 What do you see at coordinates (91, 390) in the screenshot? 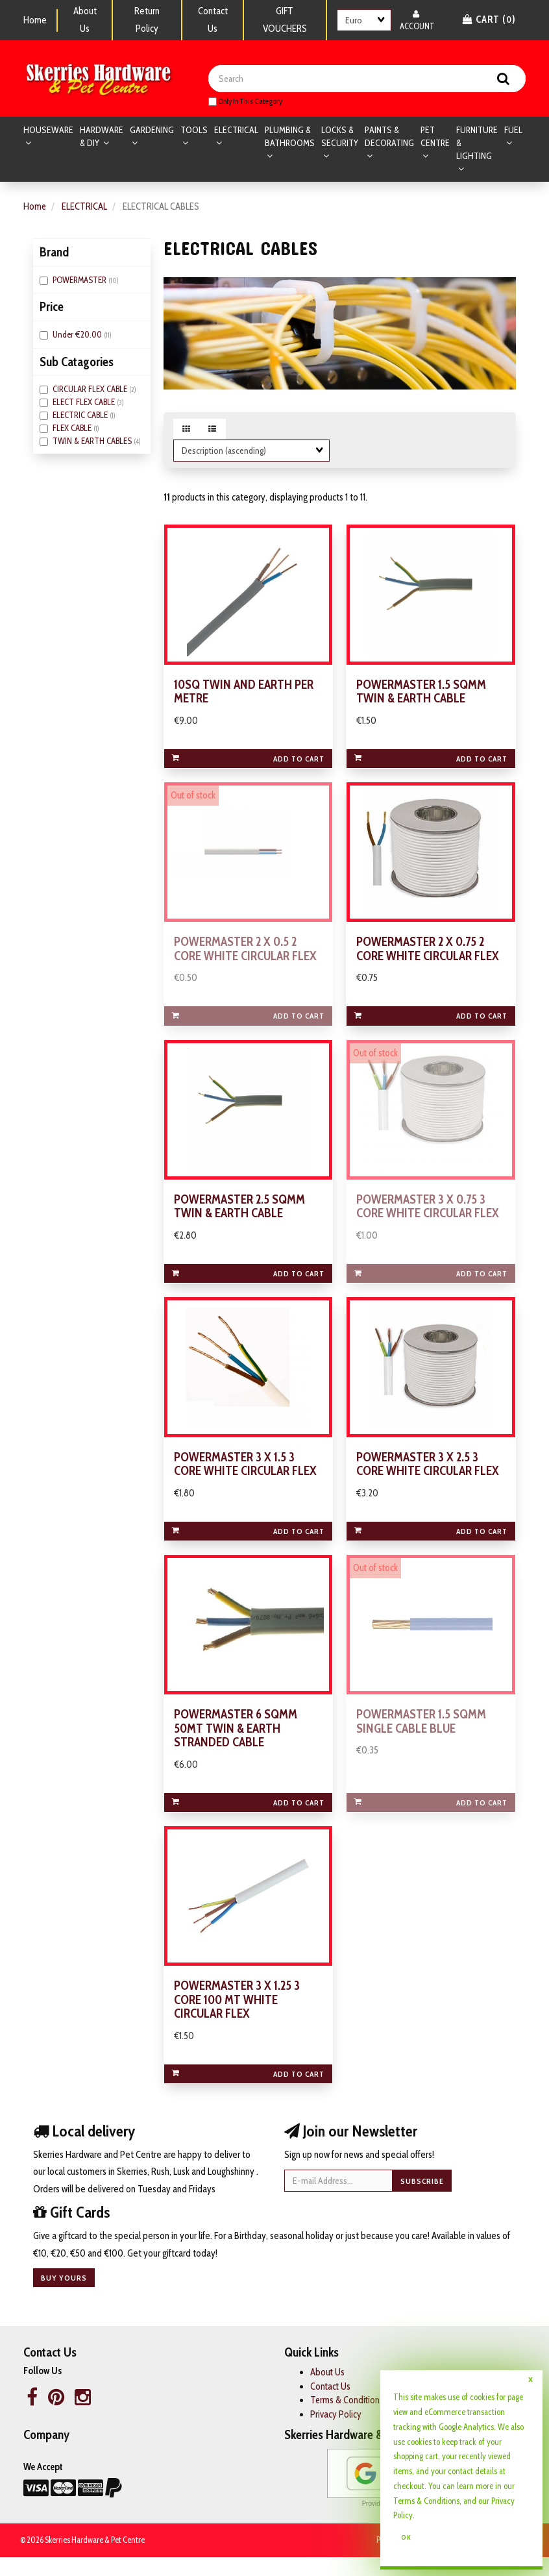
I see `CIRCULAR FLEX CABLE` at bounding box center [91, 390].